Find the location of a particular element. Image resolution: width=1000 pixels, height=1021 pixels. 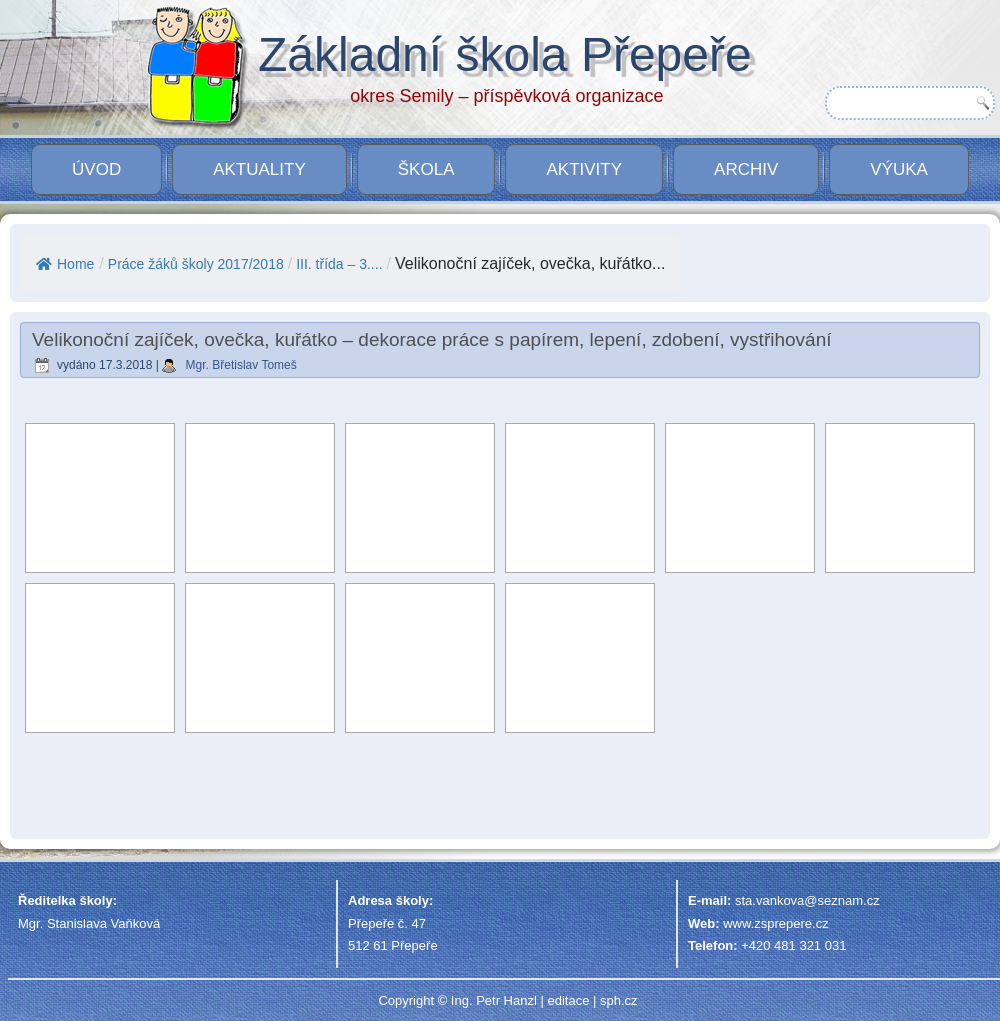

Mgr. Břetislav Tomeš is located at coordinates (241, 365).